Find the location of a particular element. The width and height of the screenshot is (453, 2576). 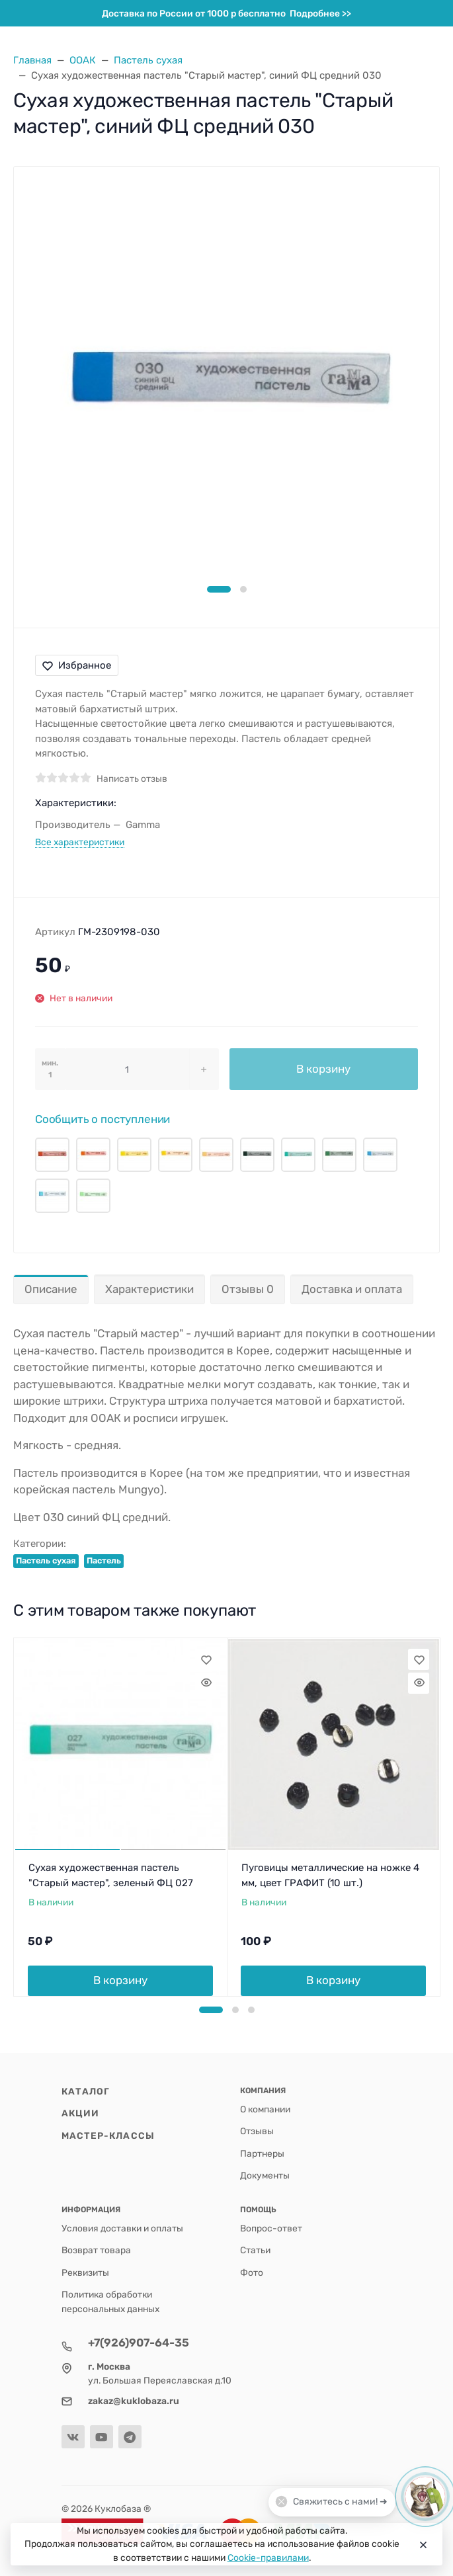

Условия доставки и оплаты is located at coordinates (122, 2228).